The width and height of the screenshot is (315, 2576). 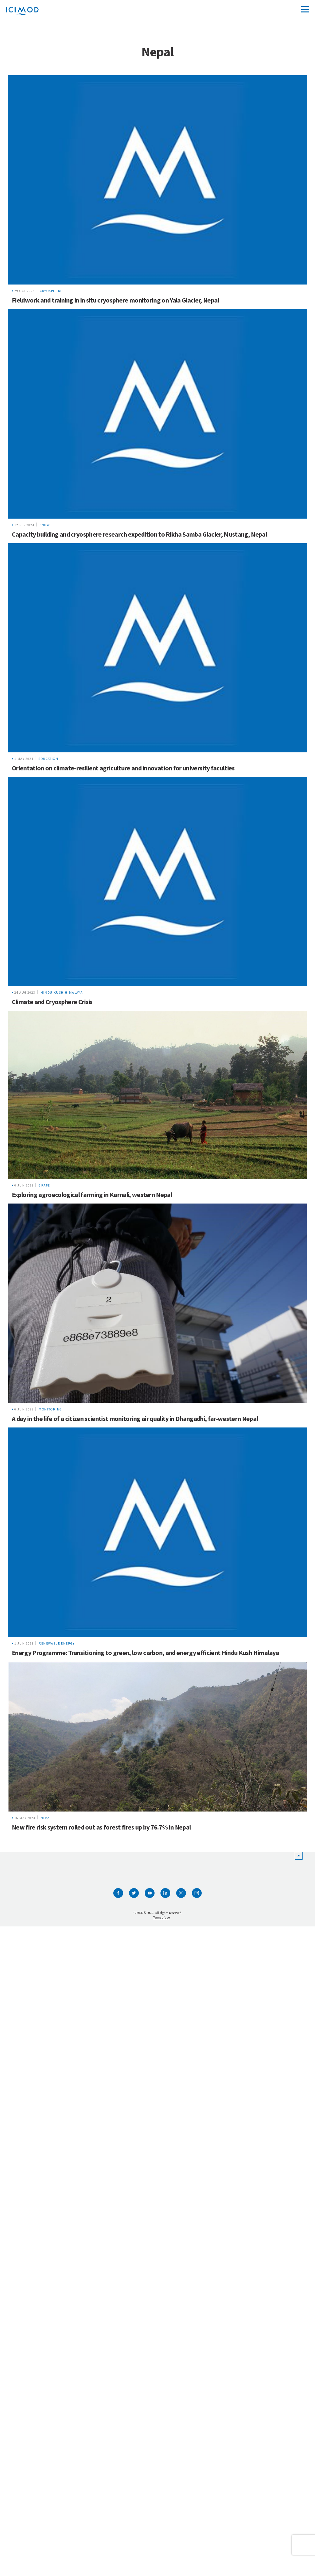 What do you see at coordinates (51, 291) in the screenshot?
I see `Cryosphere` at bounding box center [51, 291].